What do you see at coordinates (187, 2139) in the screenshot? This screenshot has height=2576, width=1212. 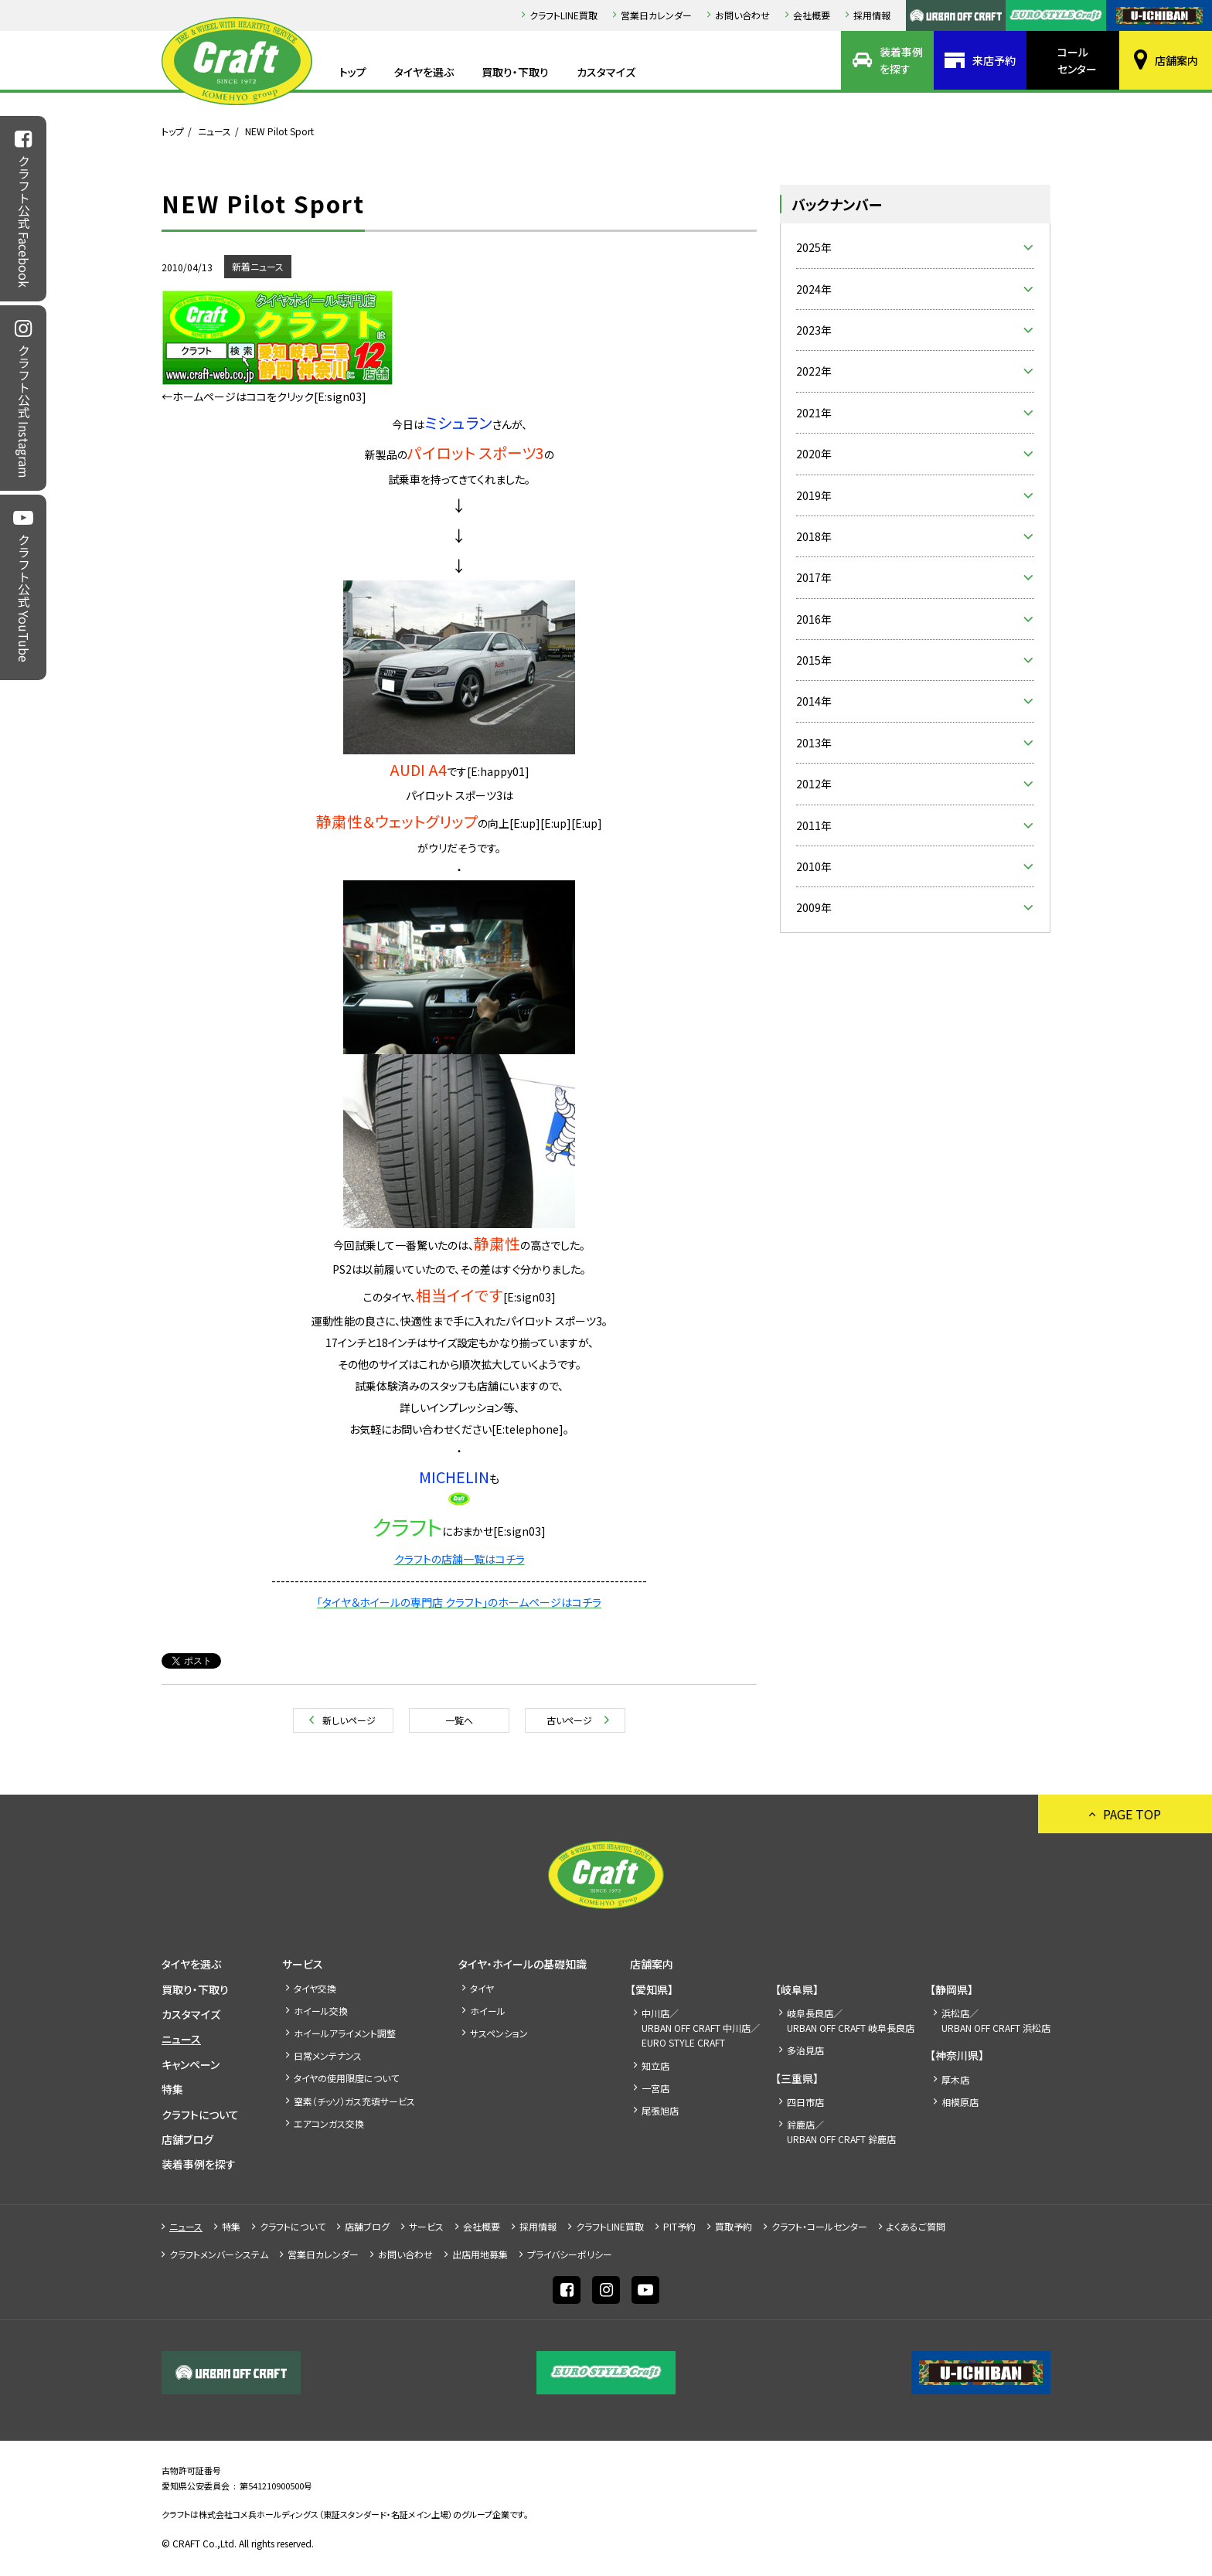 I see `店舗ブログ` at bounding box center [187, 2139].